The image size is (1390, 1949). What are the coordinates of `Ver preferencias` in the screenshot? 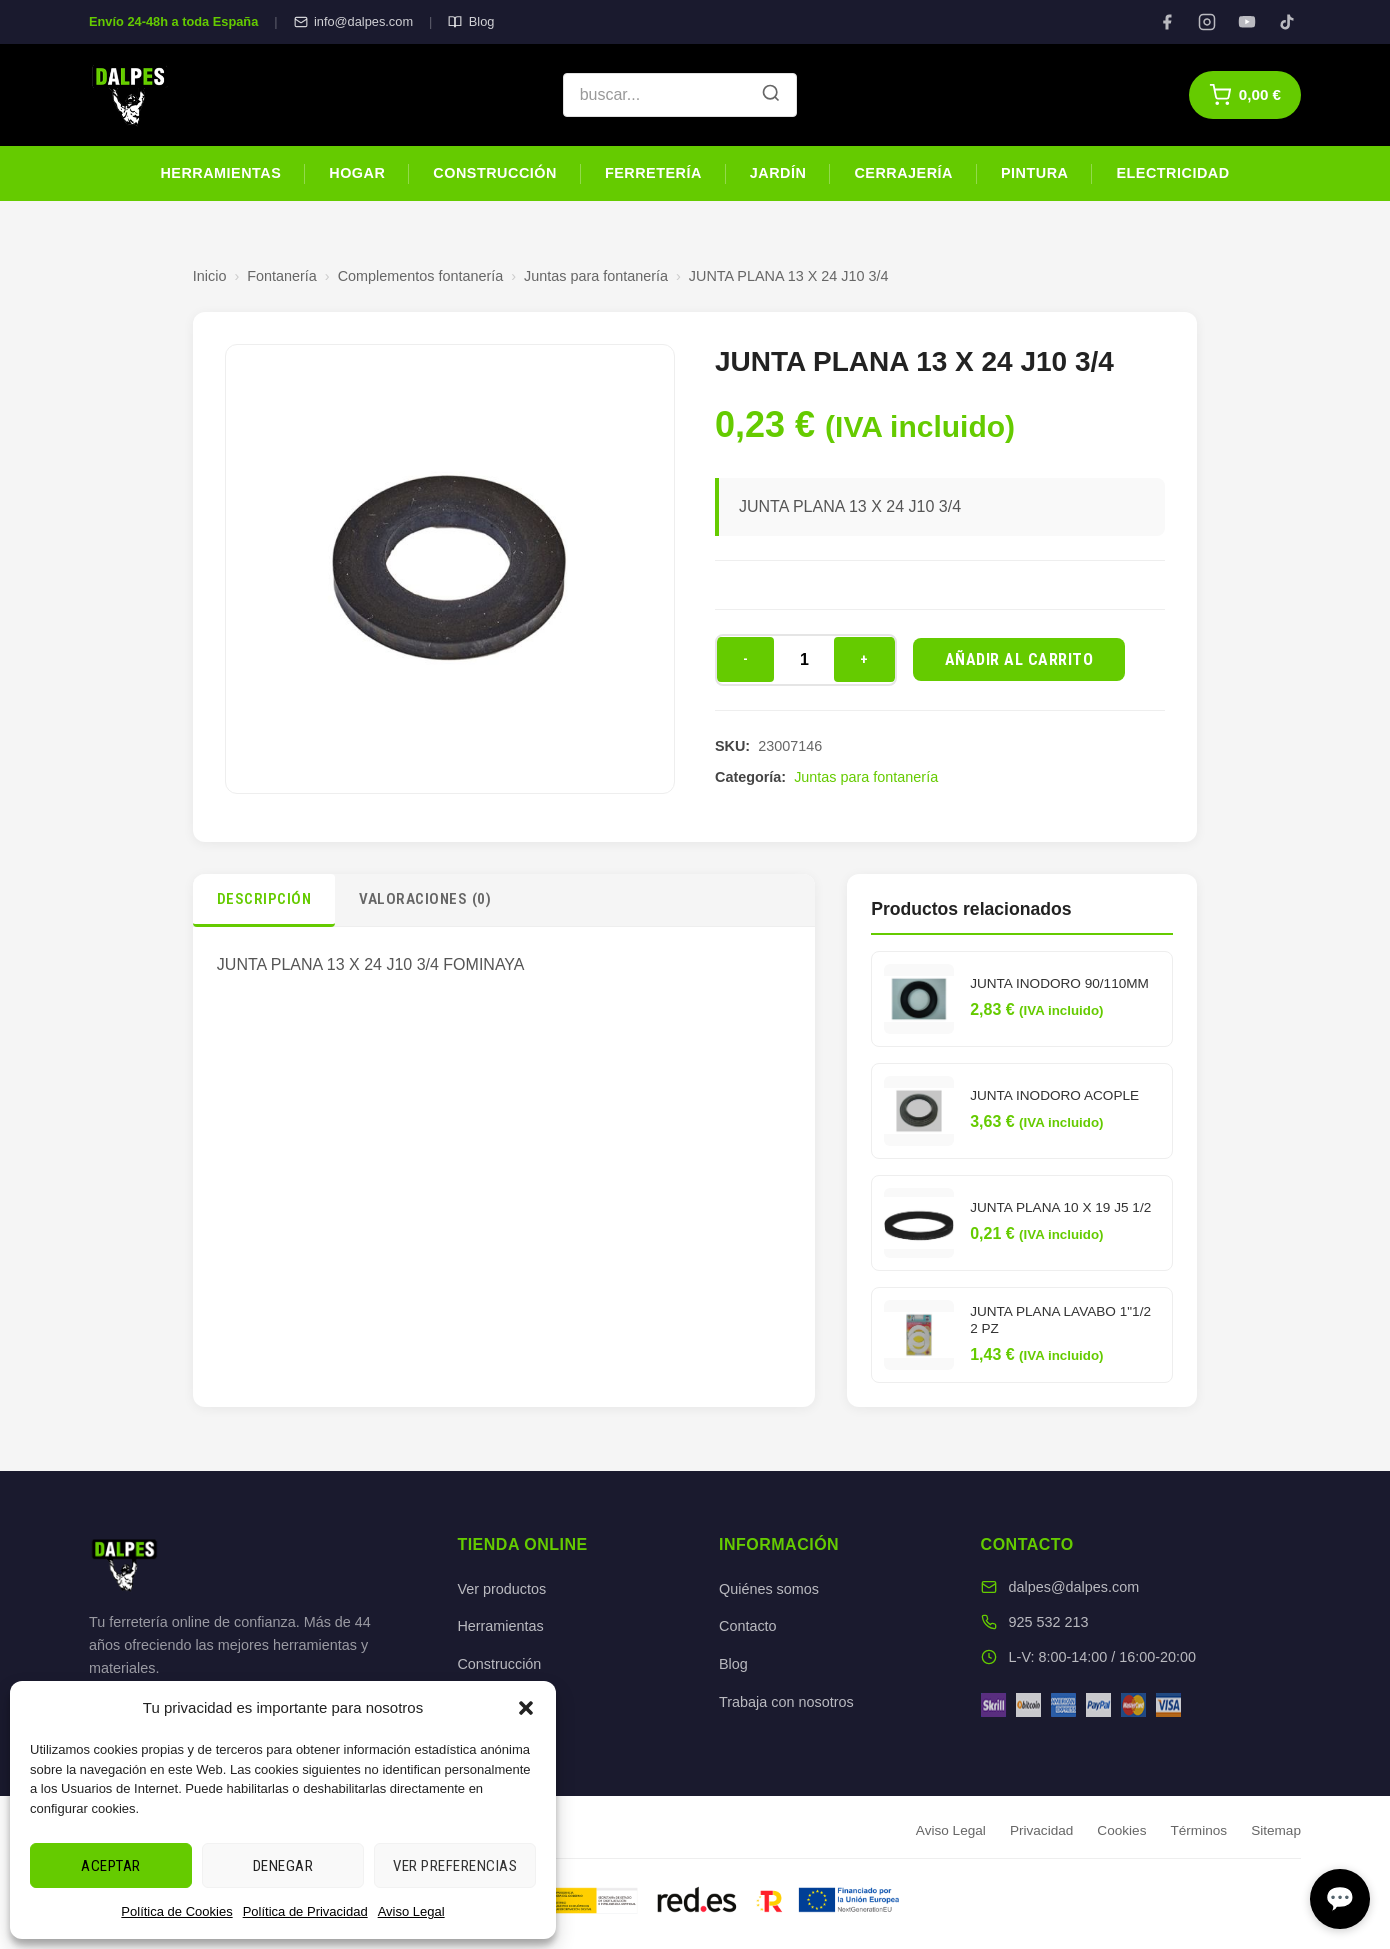 It's located at (455, 1866).